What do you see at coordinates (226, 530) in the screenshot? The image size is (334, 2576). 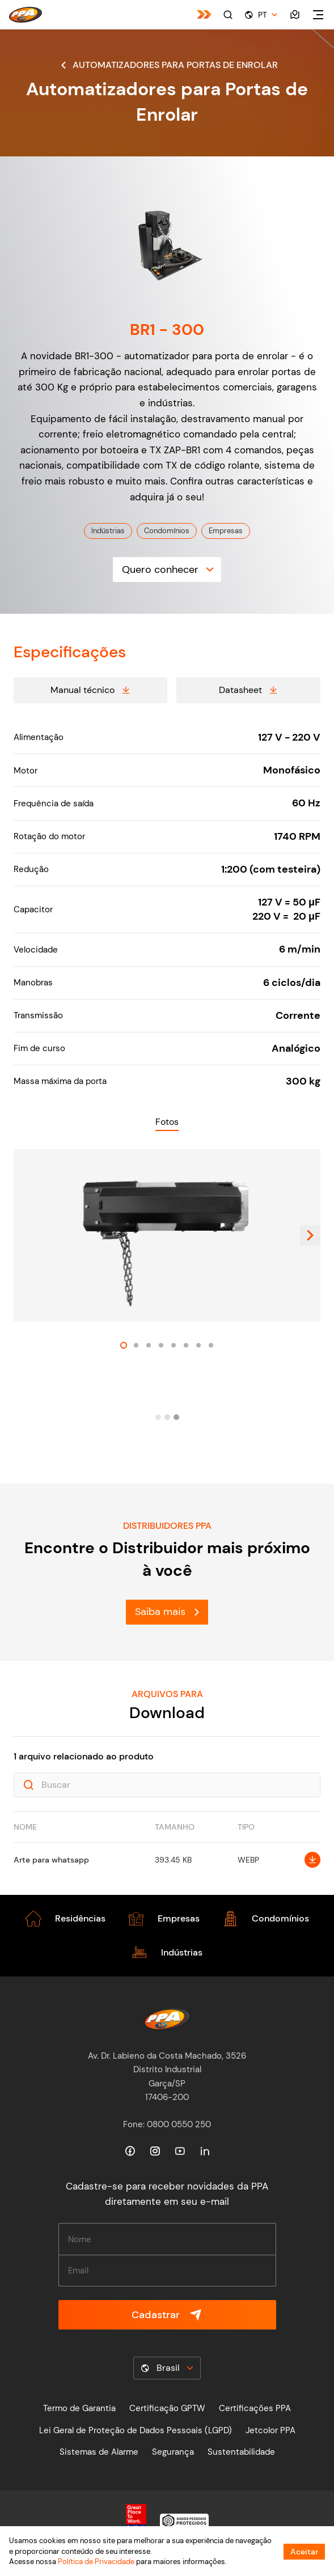 I see `Empresas` at bounding box center [226, 530].